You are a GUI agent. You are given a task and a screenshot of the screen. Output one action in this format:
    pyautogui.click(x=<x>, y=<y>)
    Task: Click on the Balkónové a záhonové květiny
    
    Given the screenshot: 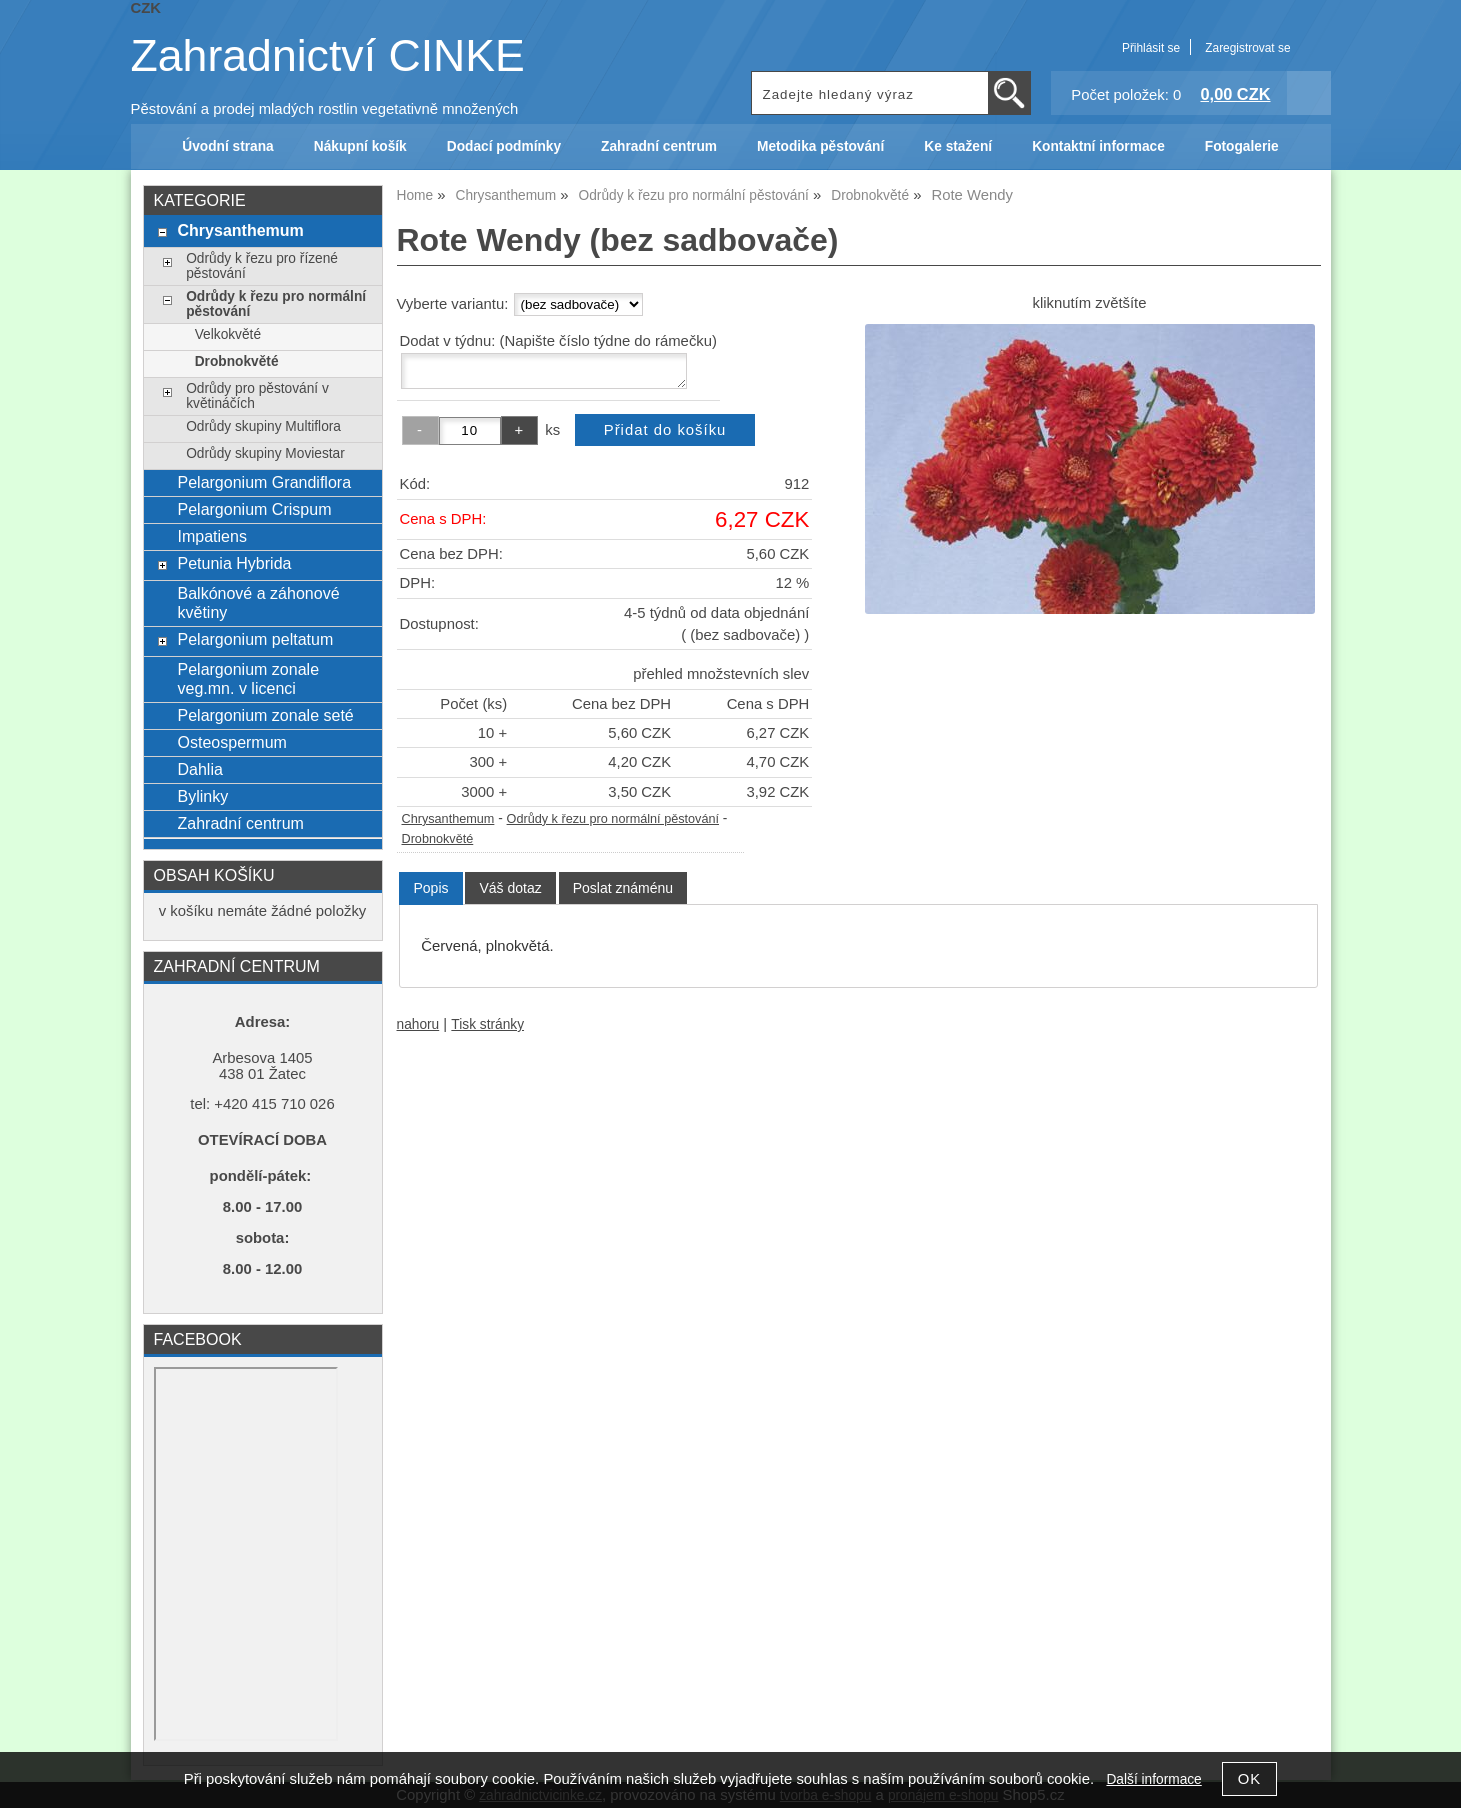 What is the action you would take?
    pyautogui.click(x=258, y=602)
    